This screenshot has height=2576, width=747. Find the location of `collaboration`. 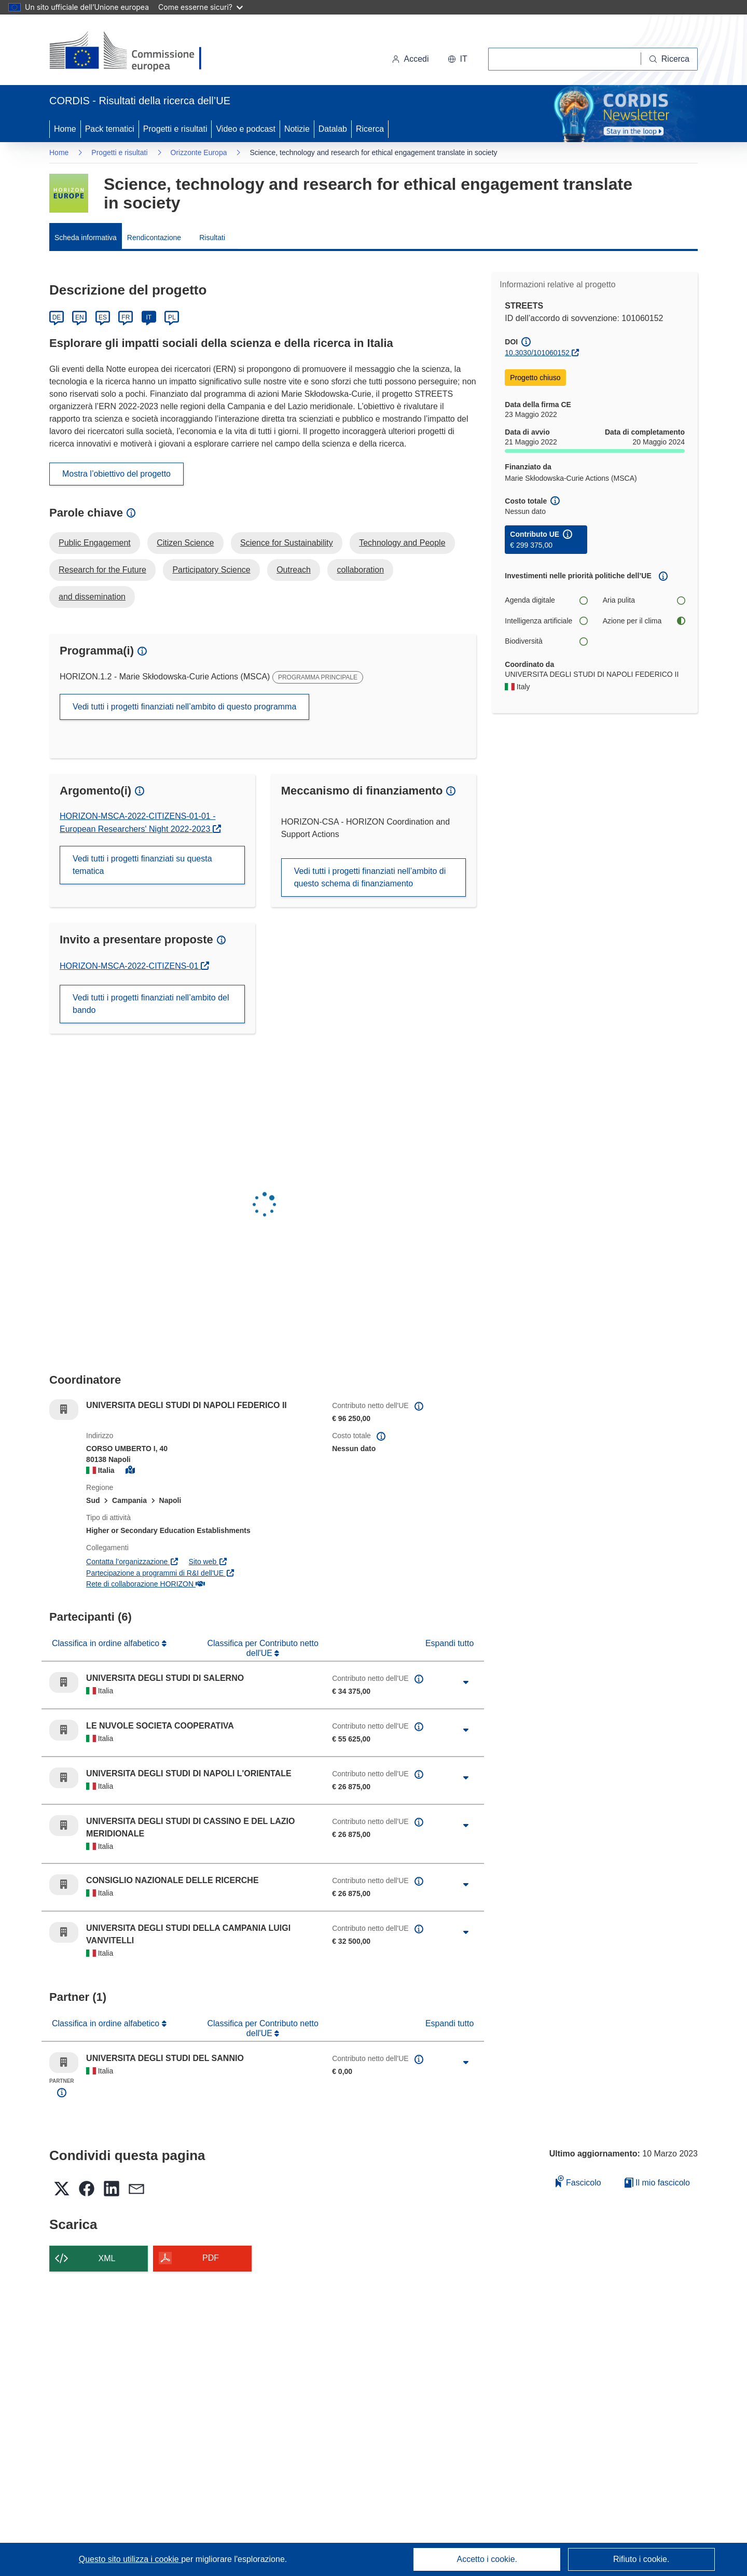

collaboration is located at coordinates (360, 569).